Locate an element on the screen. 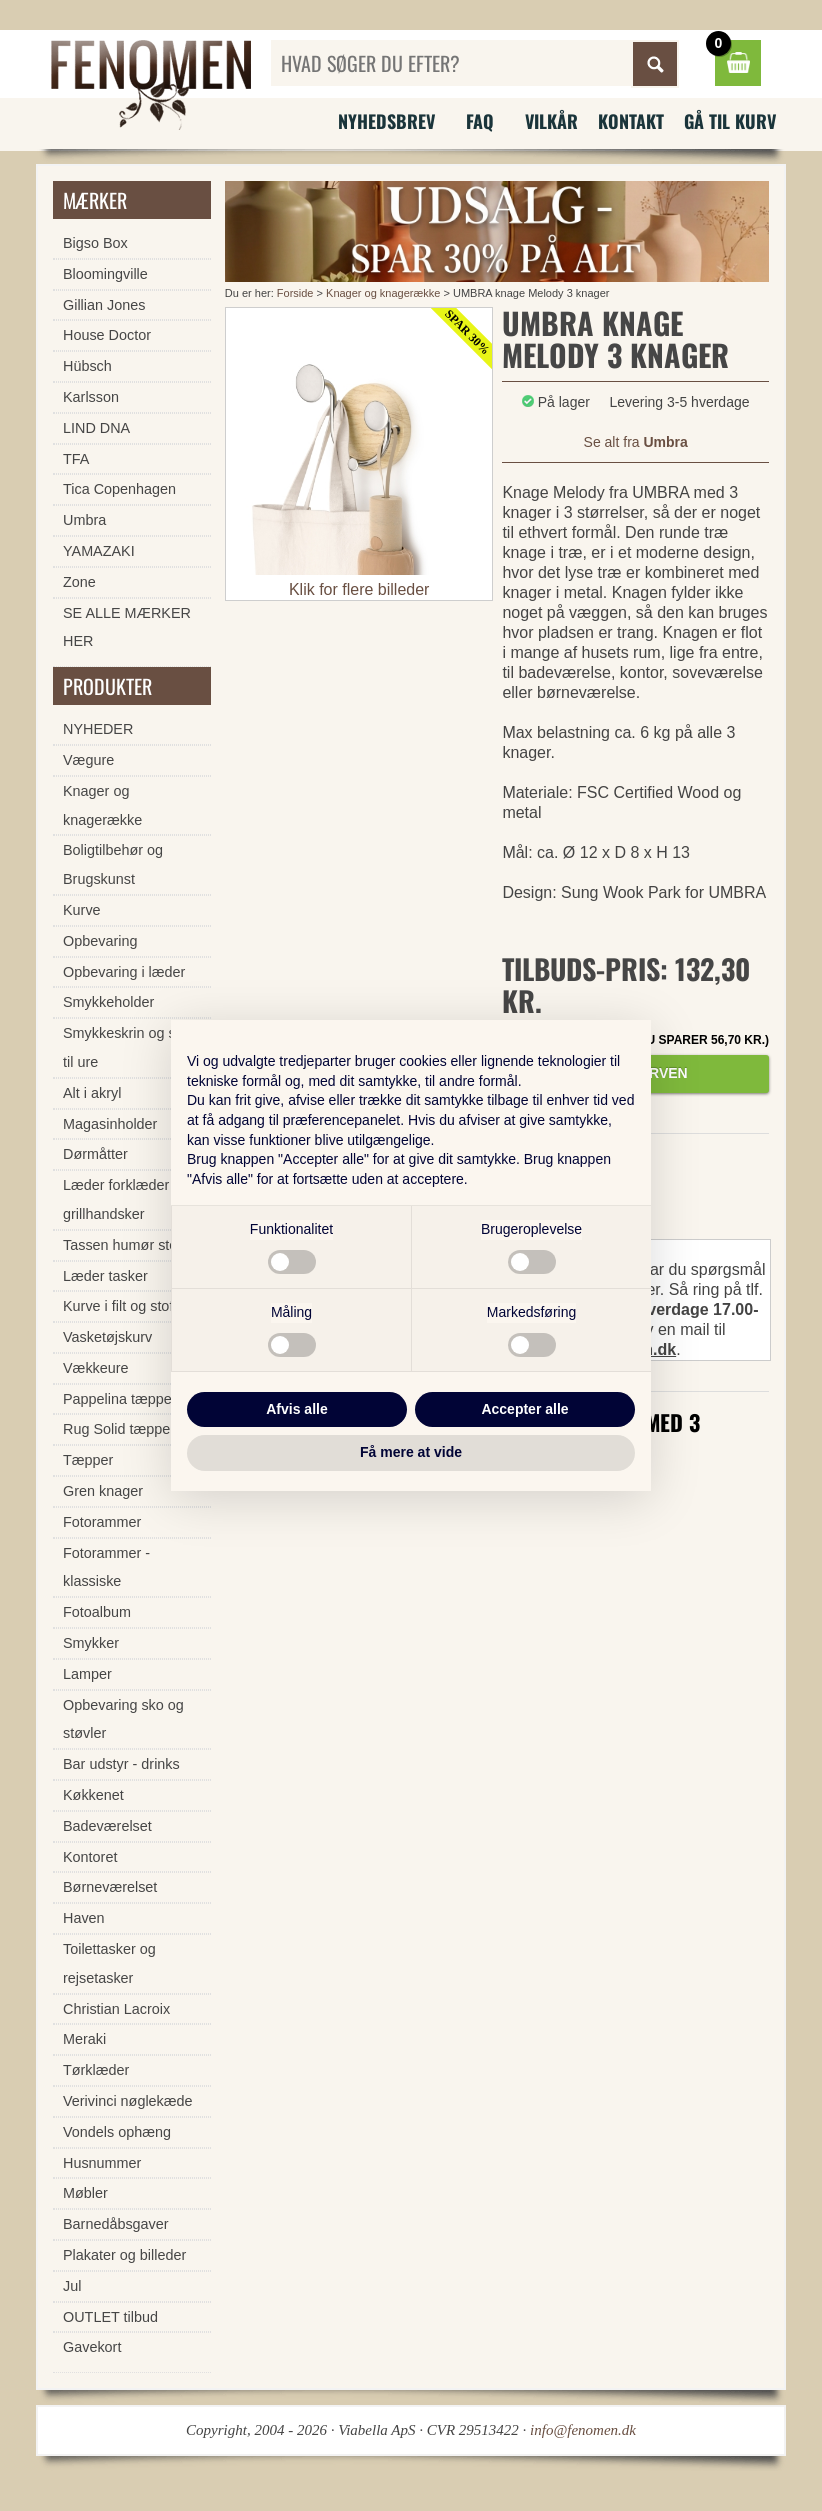 This screenshot has height=2511, width=822. Zone is located at coordinates (79, 582).